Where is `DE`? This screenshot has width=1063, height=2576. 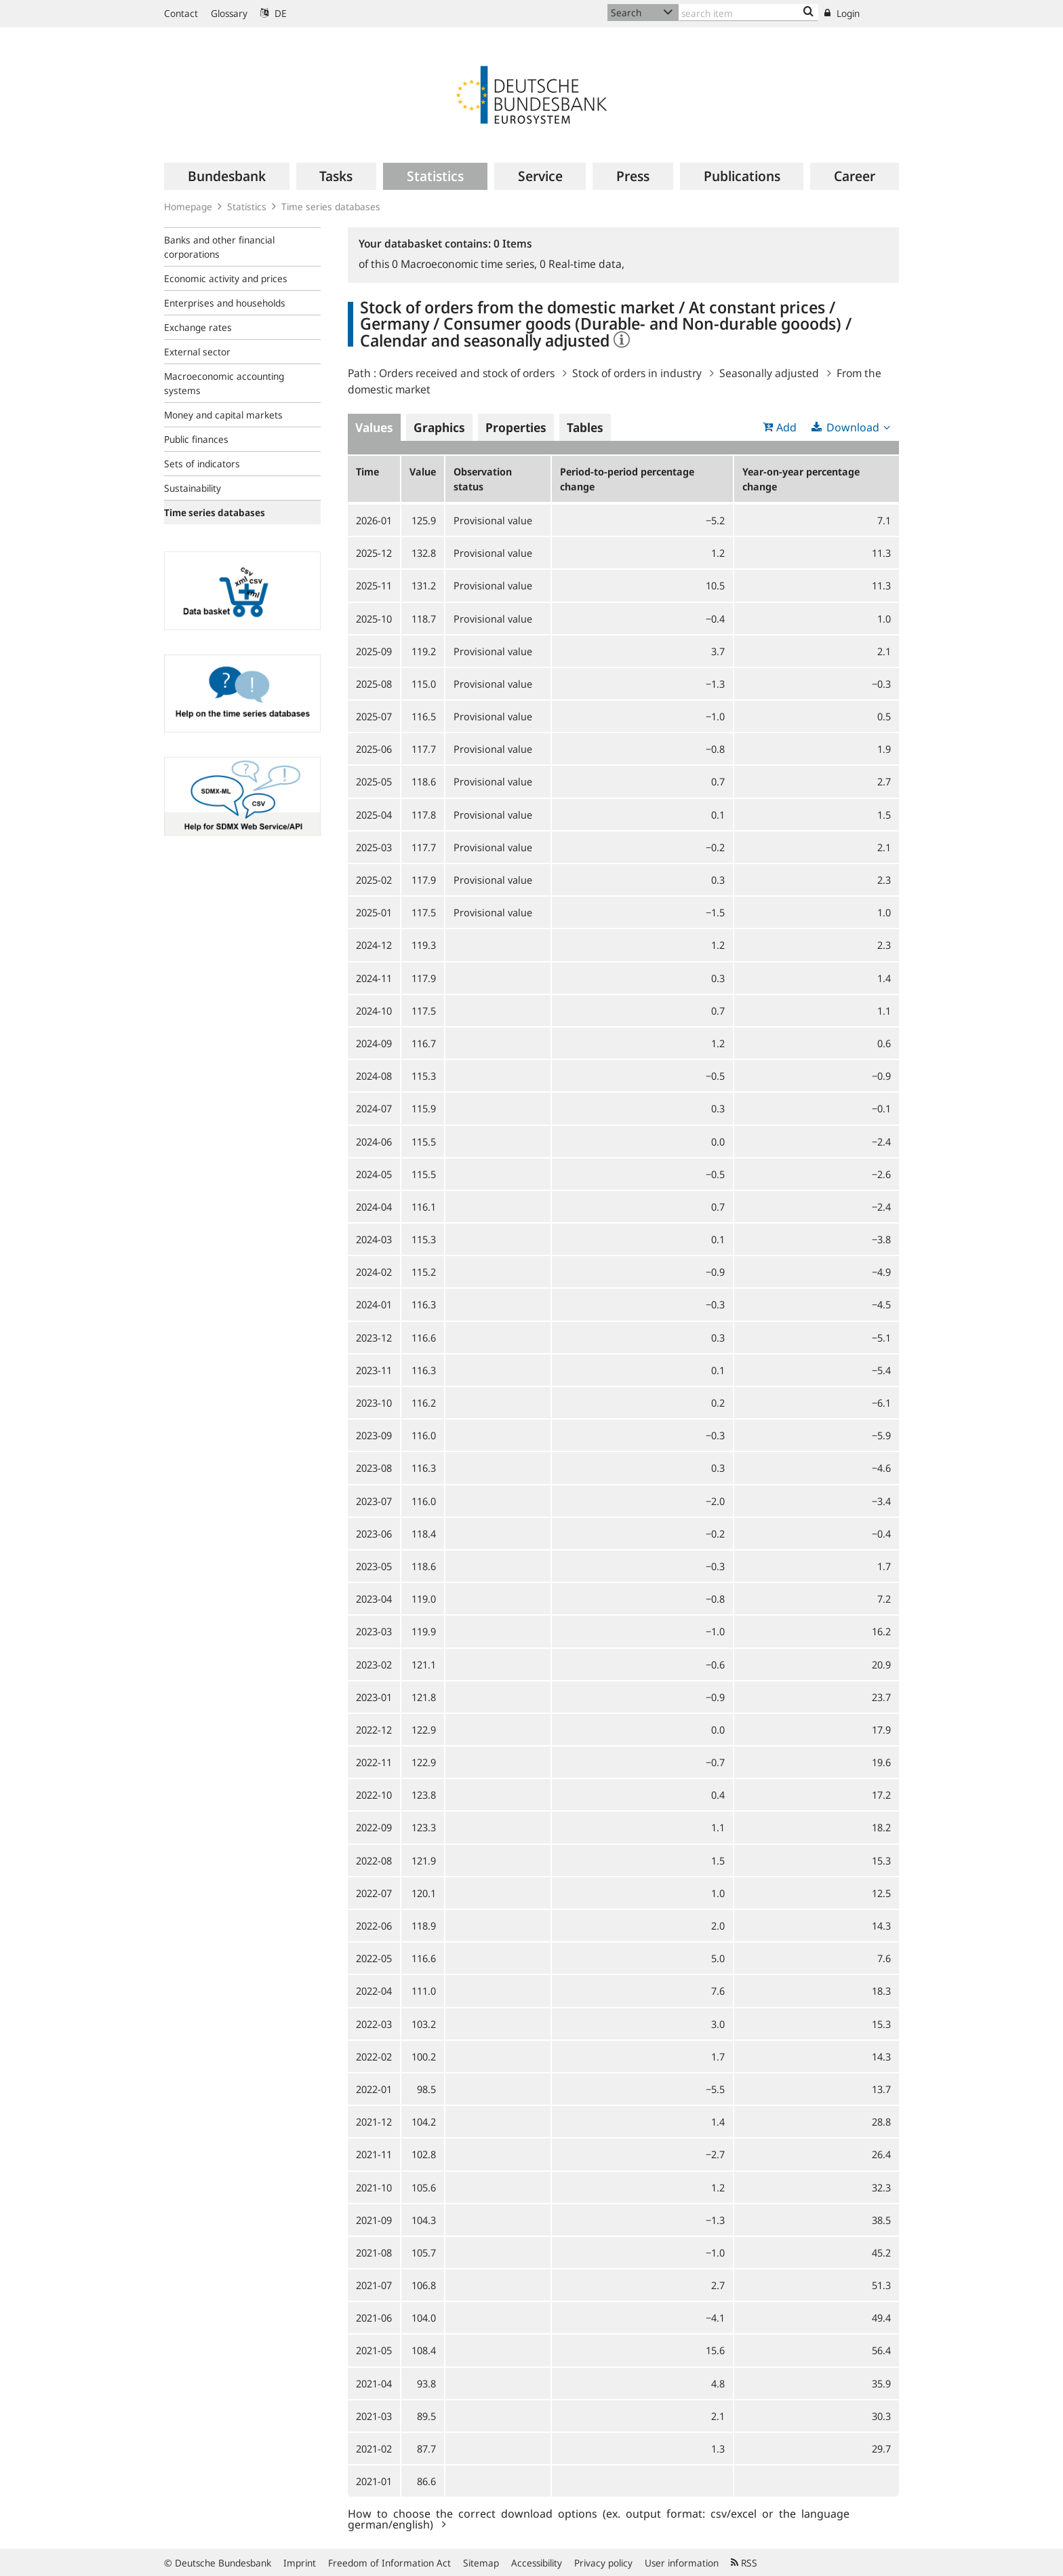
DE is located at coordinates (273, 13).